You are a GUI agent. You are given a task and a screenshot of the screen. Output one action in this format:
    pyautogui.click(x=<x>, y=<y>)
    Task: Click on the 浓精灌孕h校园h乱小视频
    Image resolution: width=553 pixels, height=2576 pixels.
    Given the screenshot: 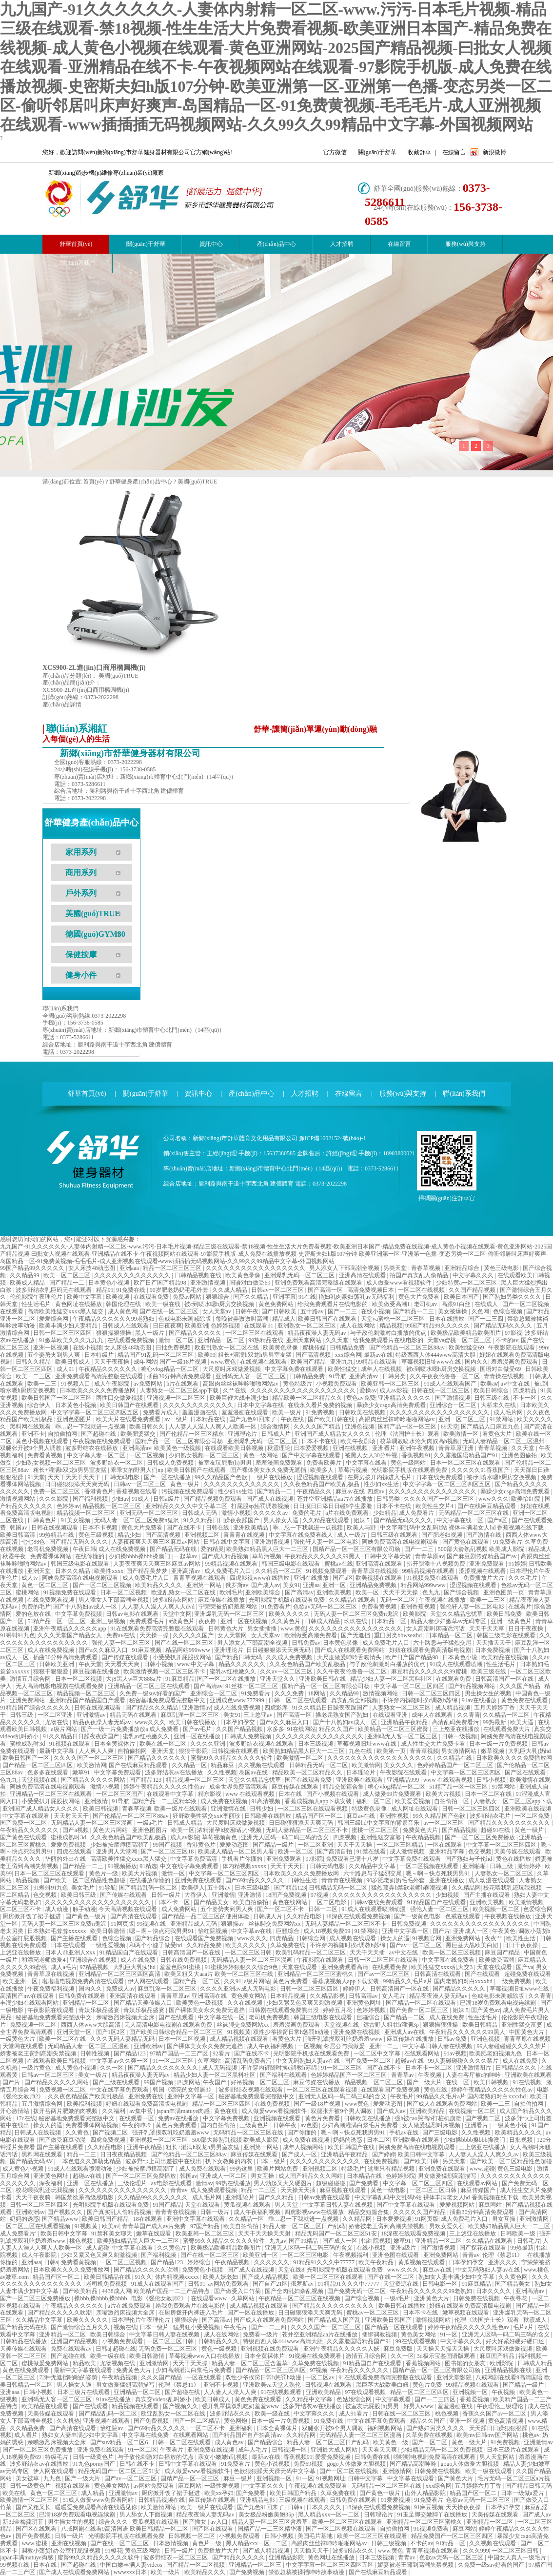 What is the action you would take?
    pyautogui.click(x=230, y=1830)
    